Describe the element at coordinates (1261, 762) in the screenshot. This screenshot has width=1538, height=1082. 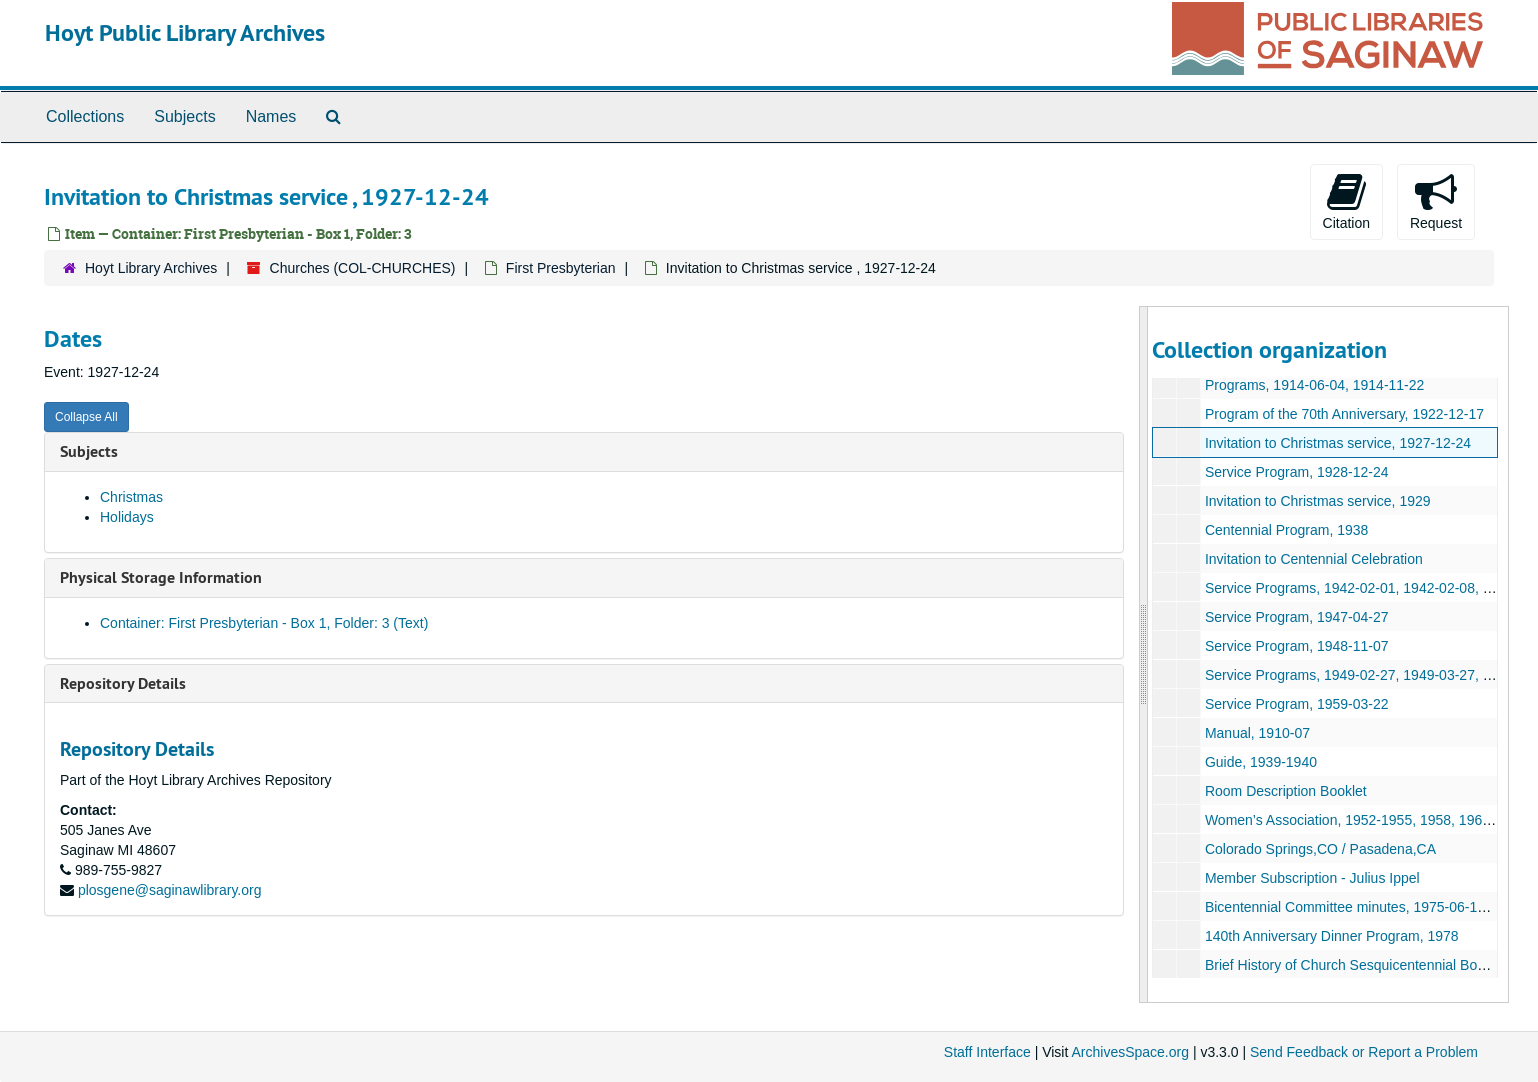
I see `Guide, 1939-1940` at that location.